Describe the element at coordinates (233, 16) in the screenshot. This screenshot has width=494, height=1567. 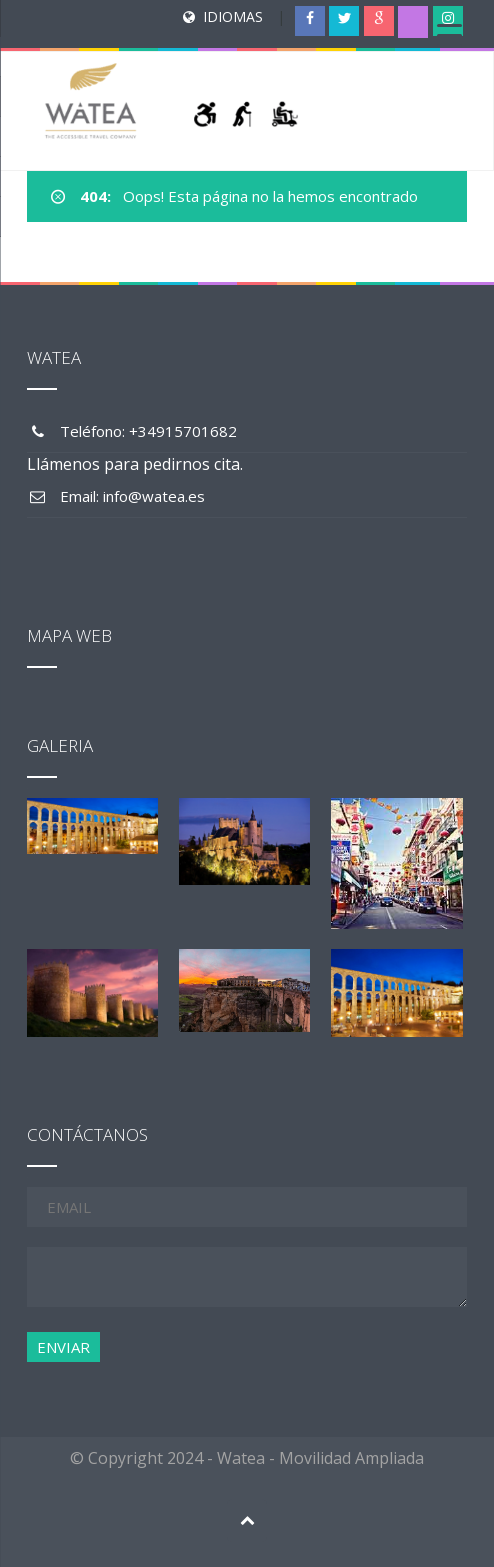
I see `IDIOMAS` at that location.